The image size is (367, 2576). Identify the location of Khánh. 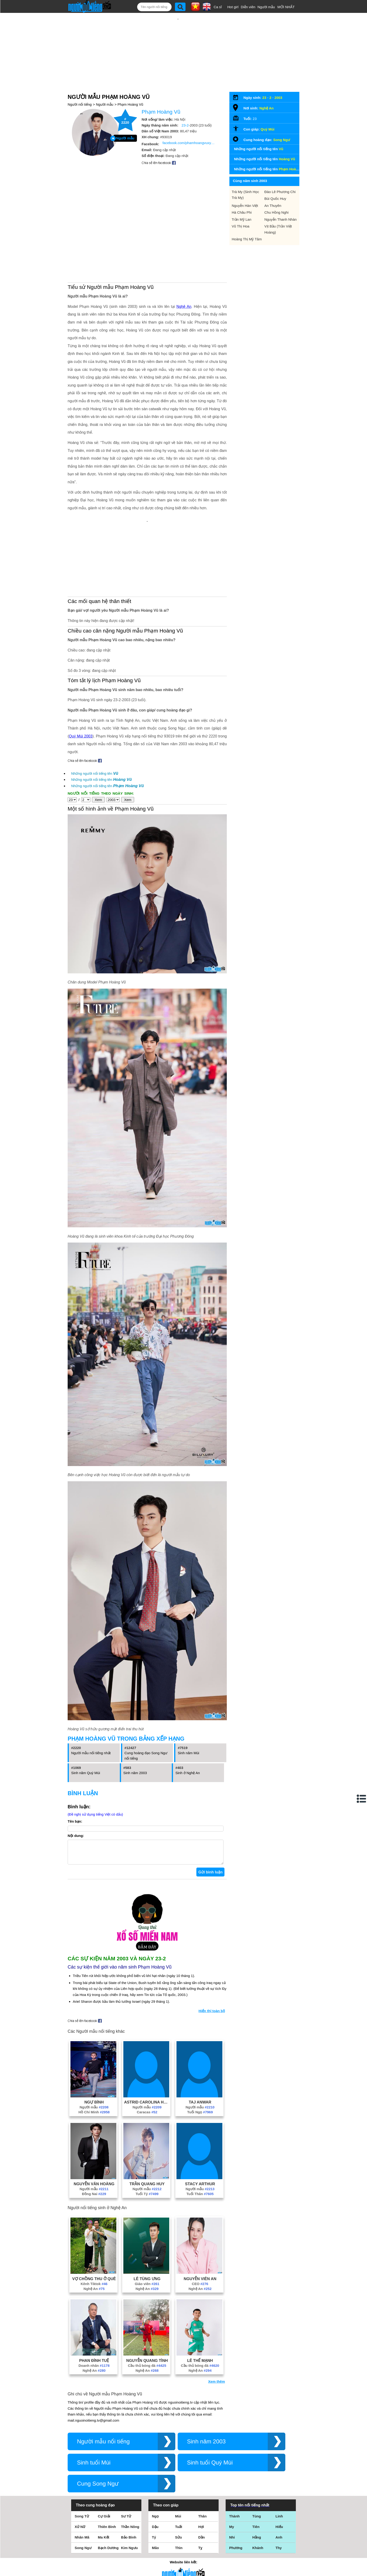
(257, 2543).